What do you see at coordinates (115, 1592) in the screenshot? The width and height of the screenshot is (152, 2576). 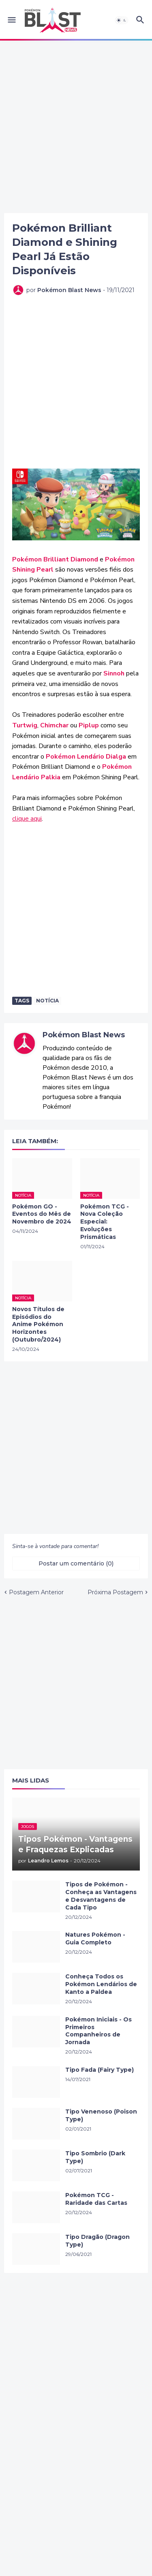 I see `Próxima Postagem` at bounding box center [115, 1592].